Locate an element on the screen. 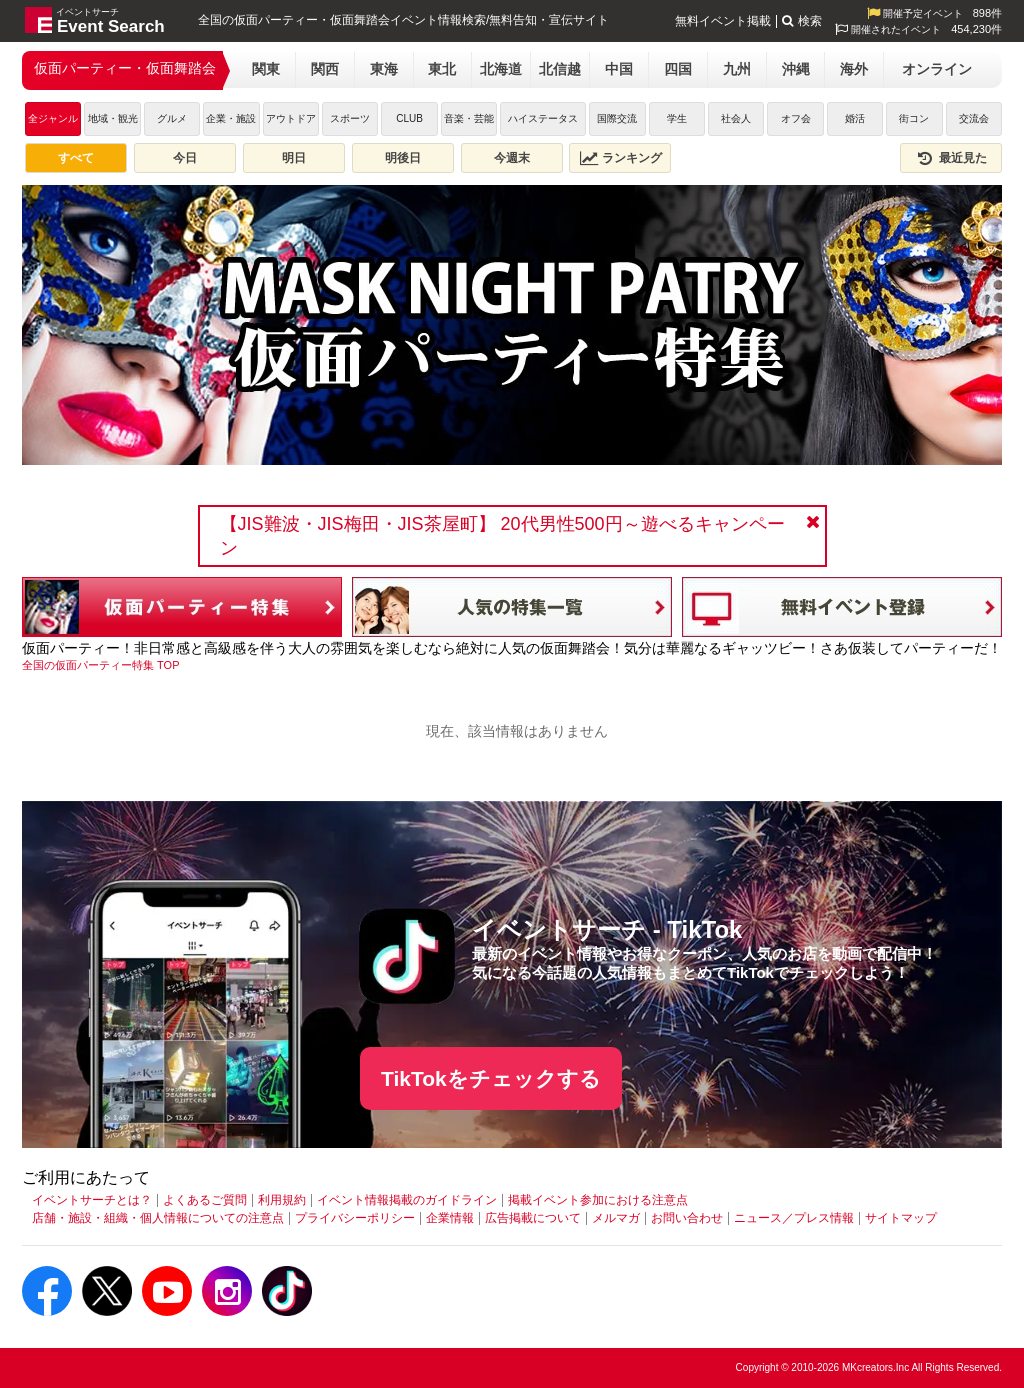 Image resolution: width=1024 pixels, height=1388 pixels. 掲載イベント参加における注意点 is located at coordinates (598, 1200).